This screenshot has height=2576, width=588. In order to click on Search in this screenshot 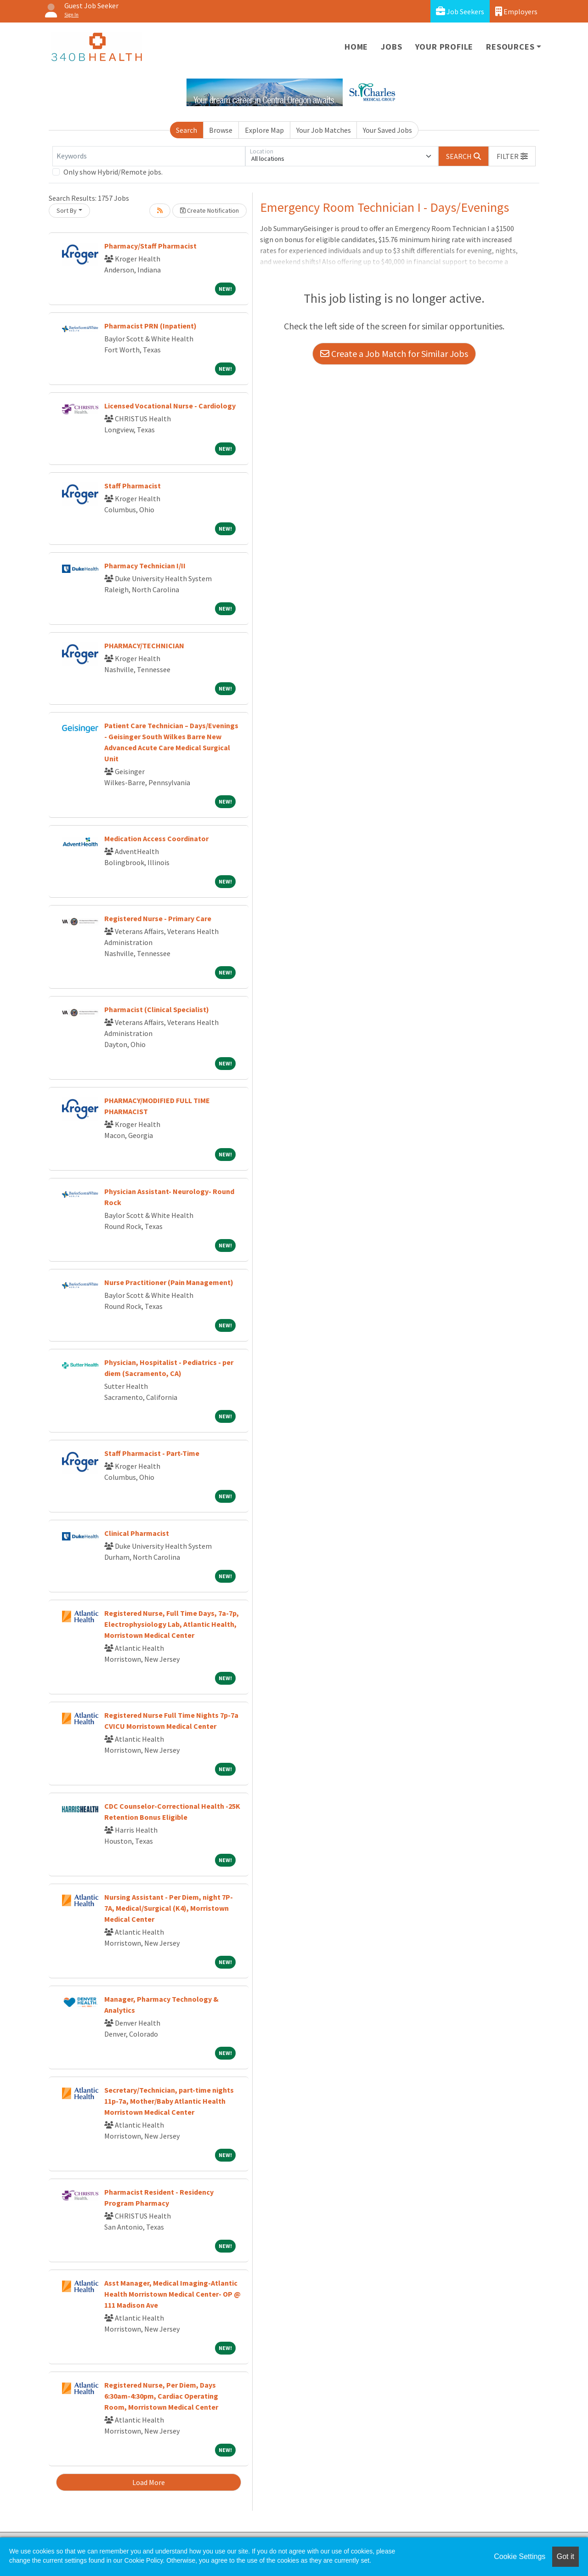, I will do `click(186, 130)`.